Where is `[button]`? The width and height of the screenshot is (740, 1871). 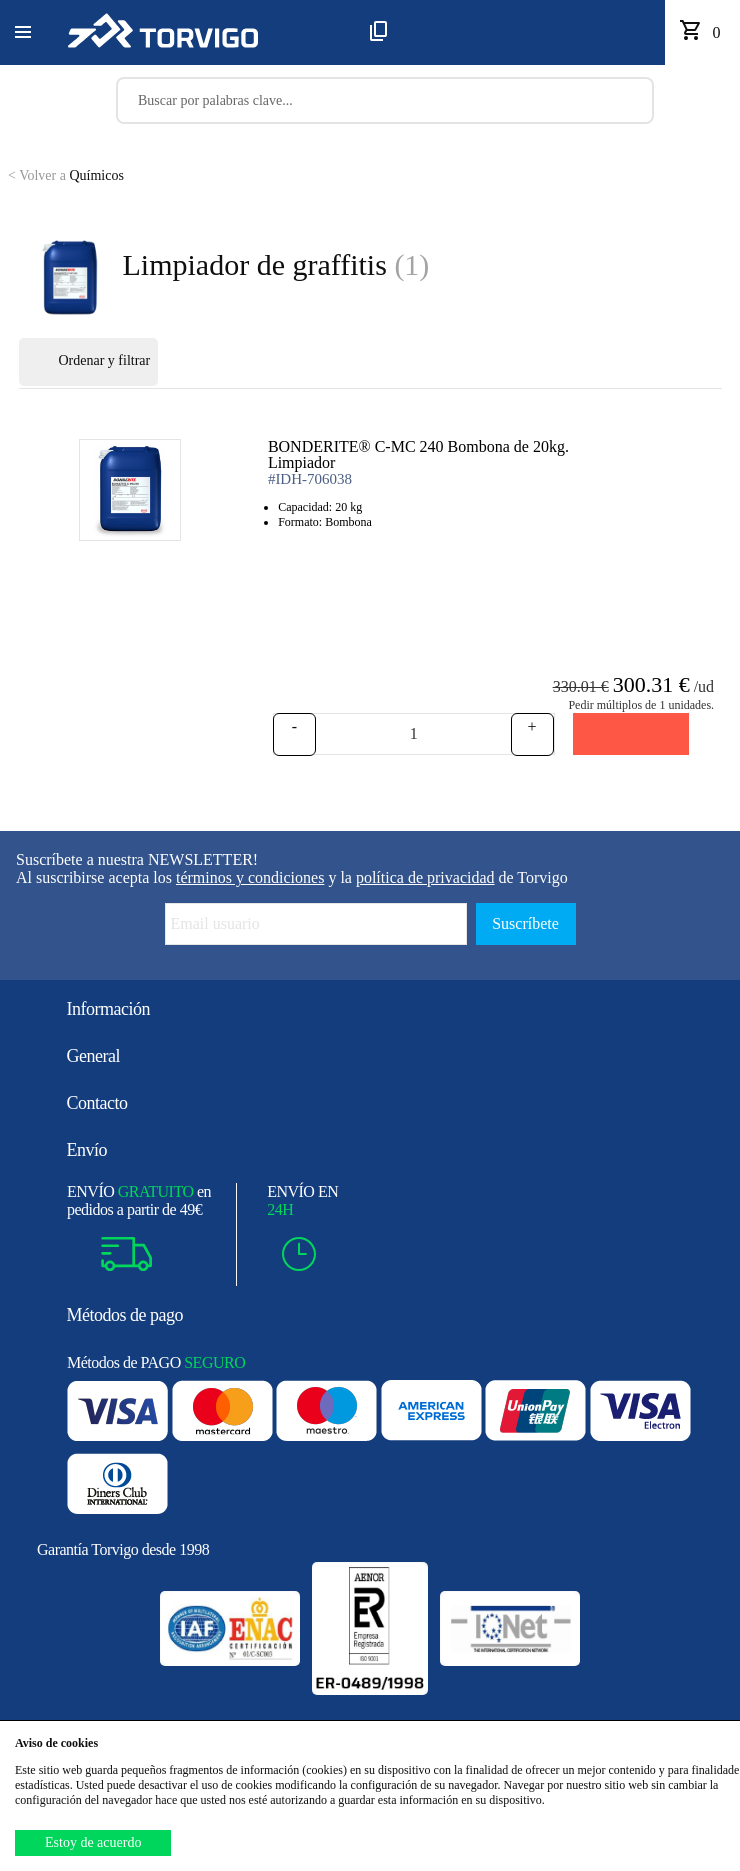
[button] is located at coordinates (23, 33).